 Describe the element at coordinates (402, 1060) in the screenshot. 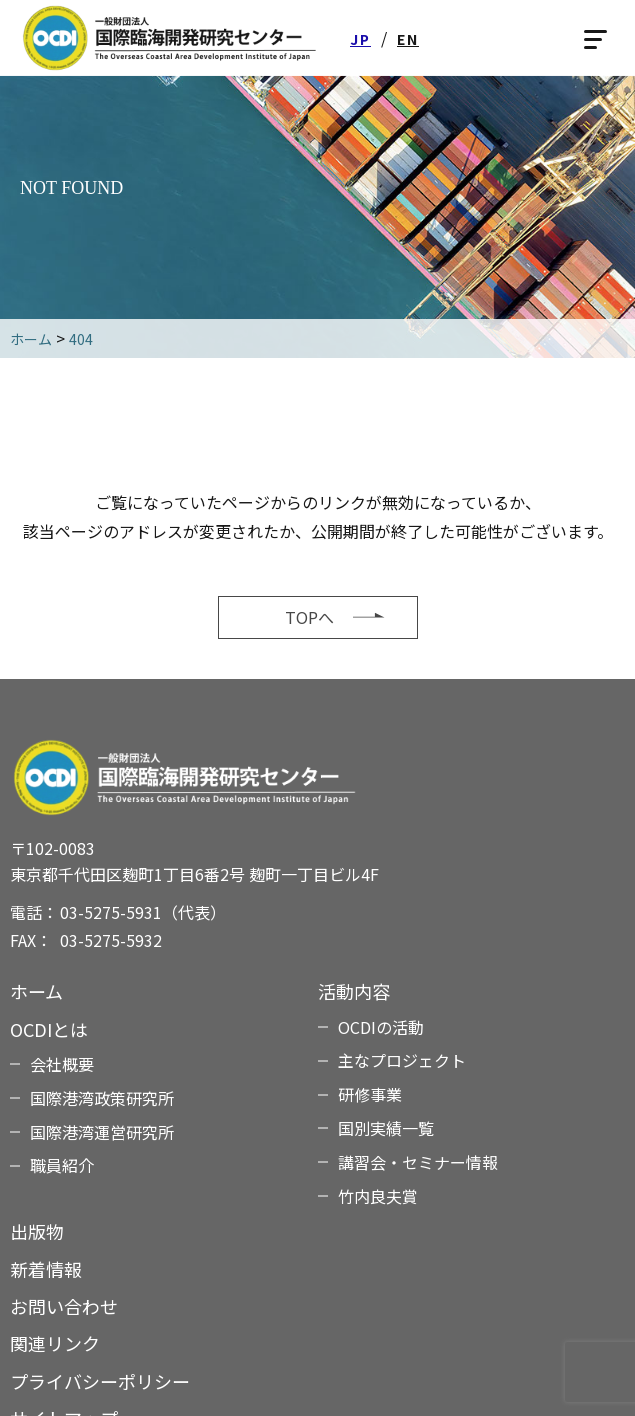

I see `主なプロジェクト` at that location.